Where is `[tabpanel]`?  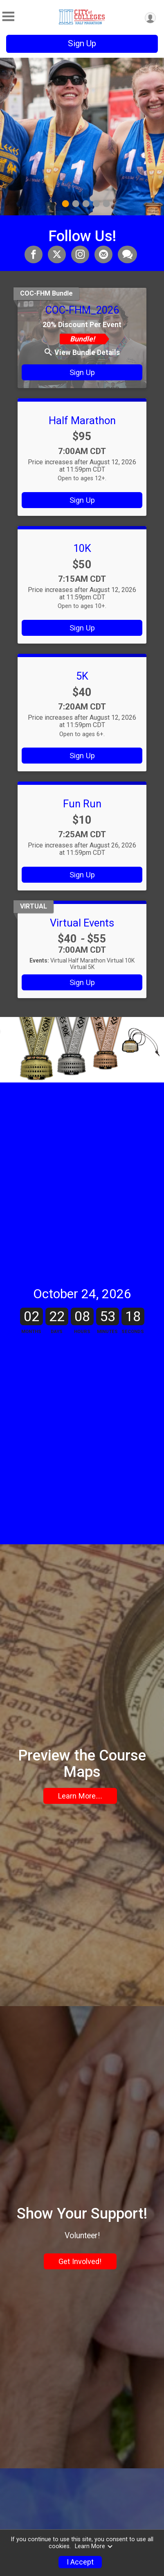
[tabpanel] is located at coordinates (82, 136).